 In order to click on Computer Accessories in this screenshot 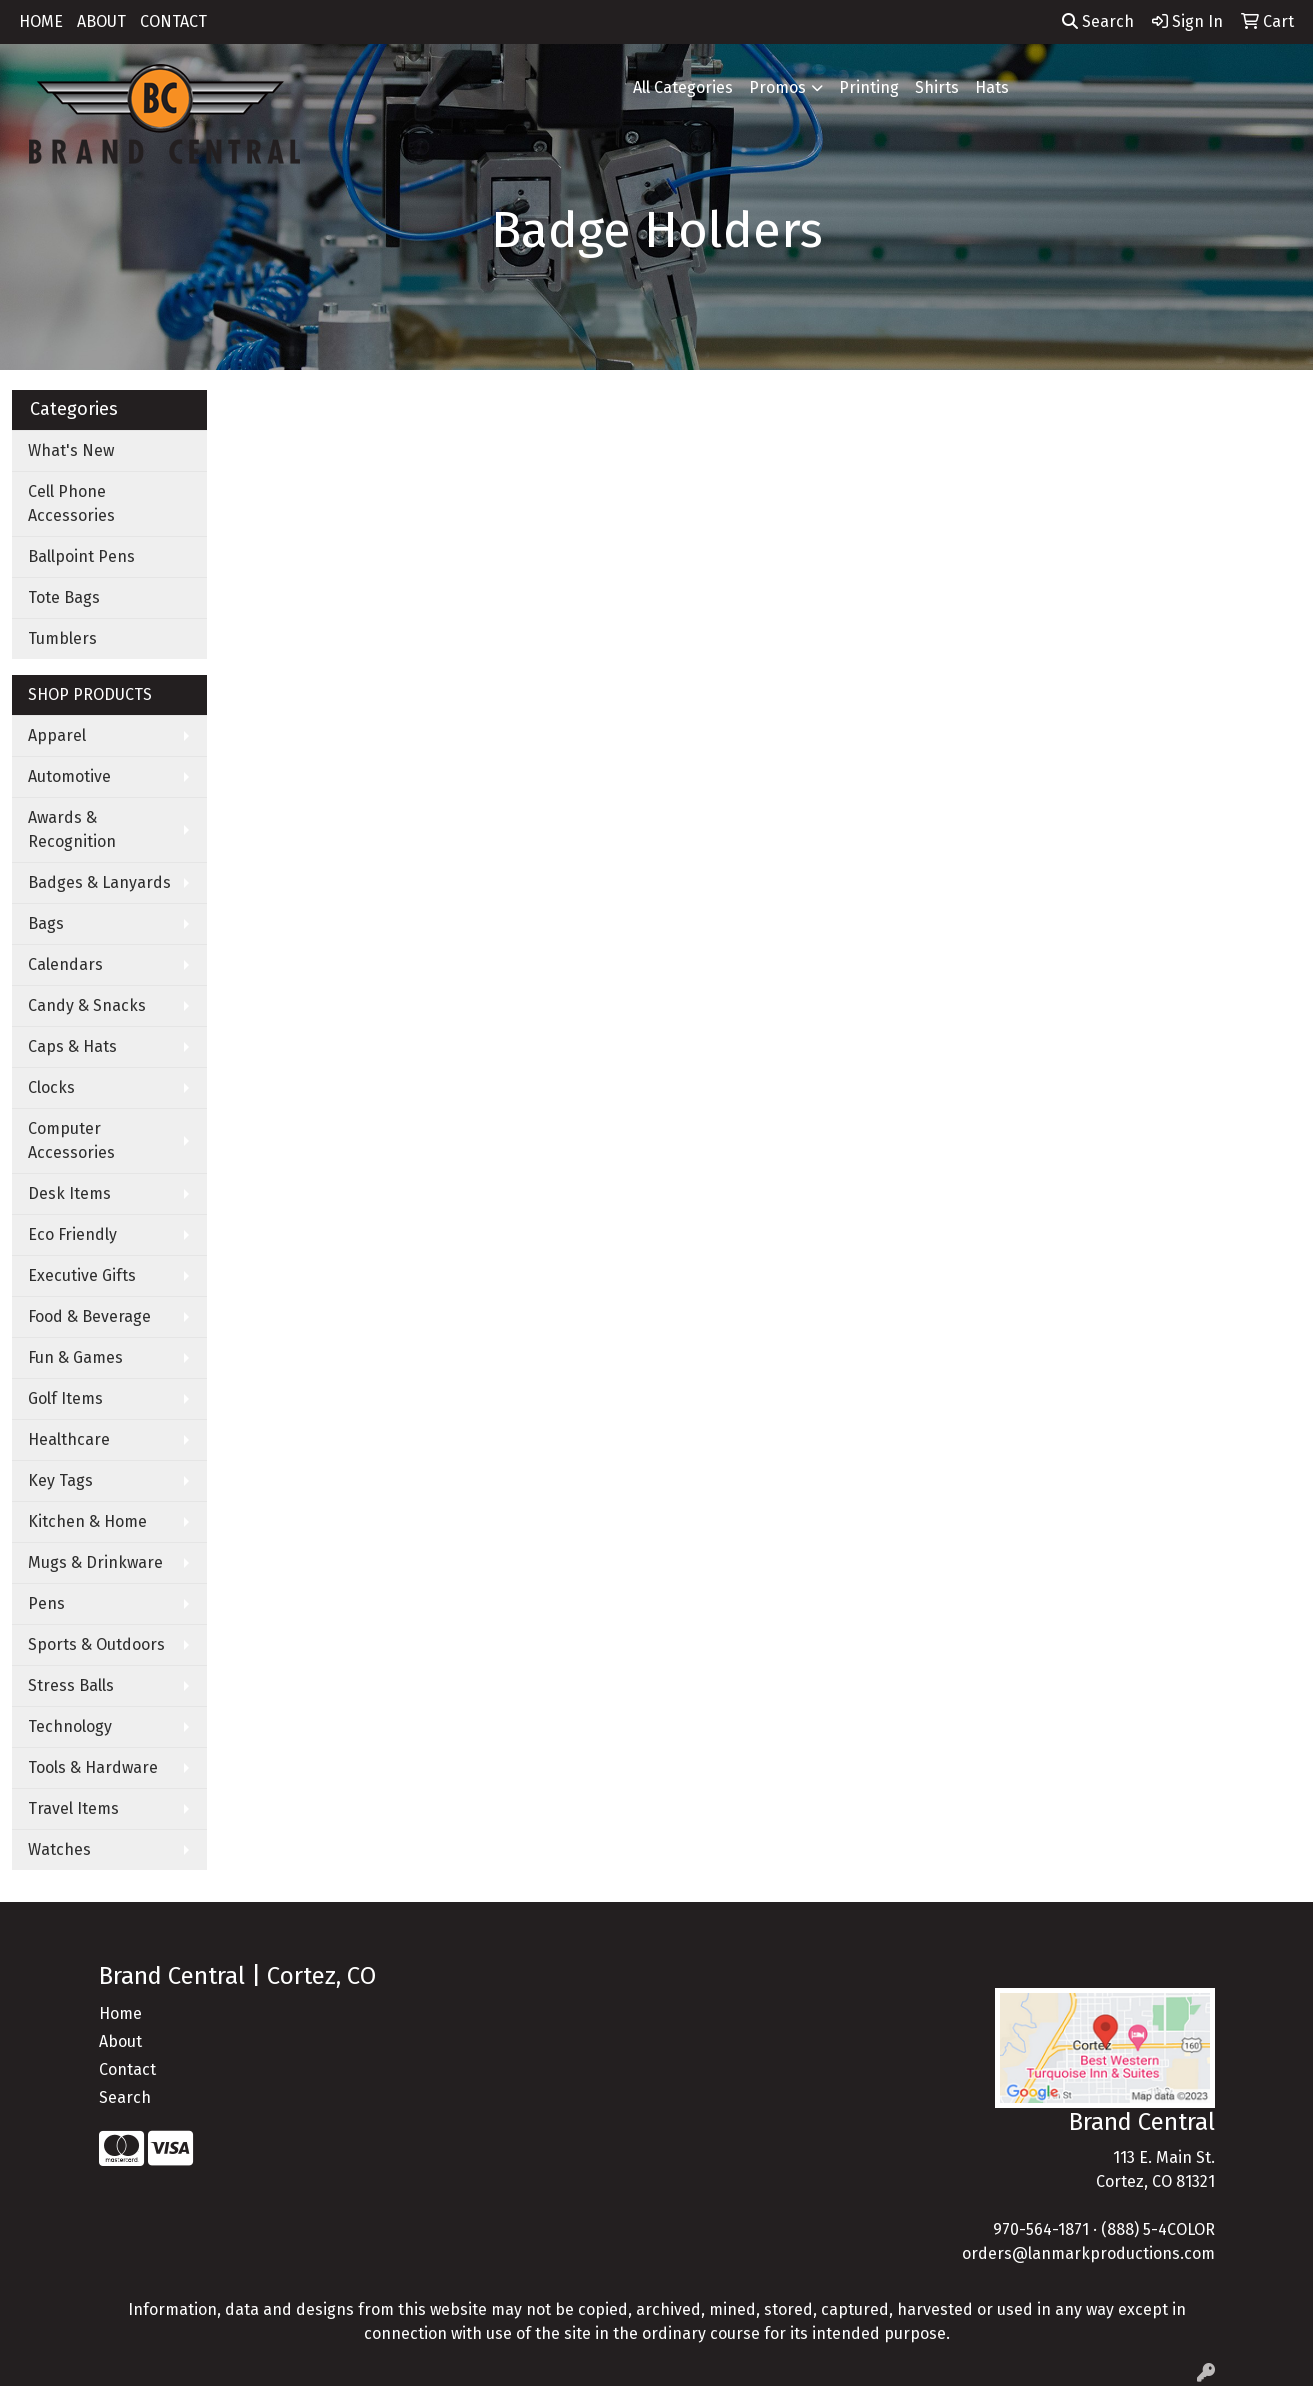, I will do `click(71, 1140)`.